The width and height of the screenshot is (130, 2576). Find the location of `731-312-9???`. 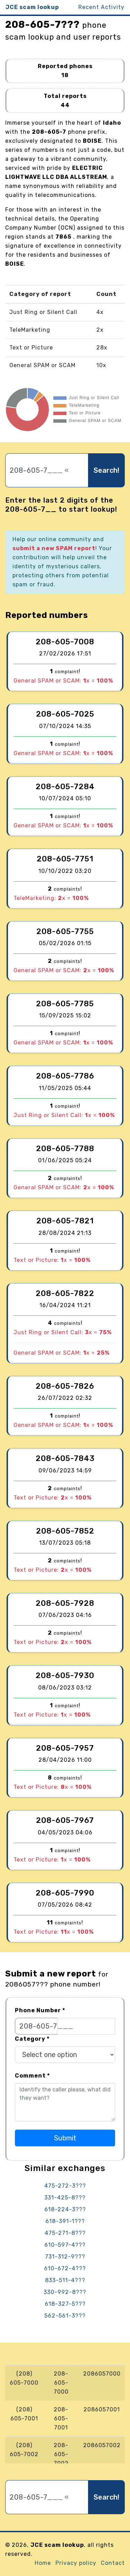

731-312-9??? is located at coordinates (65, 2256).